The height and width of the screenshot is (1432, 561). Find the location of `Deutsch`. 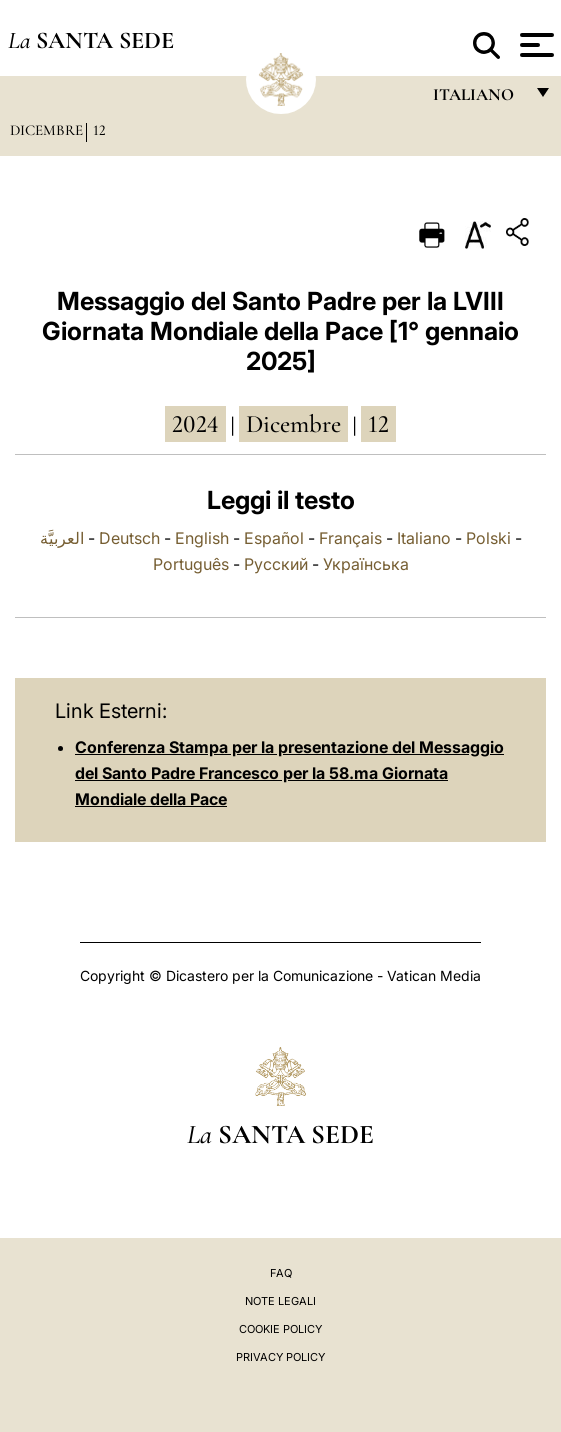

Deutsch is located at coordinates (129, 538).